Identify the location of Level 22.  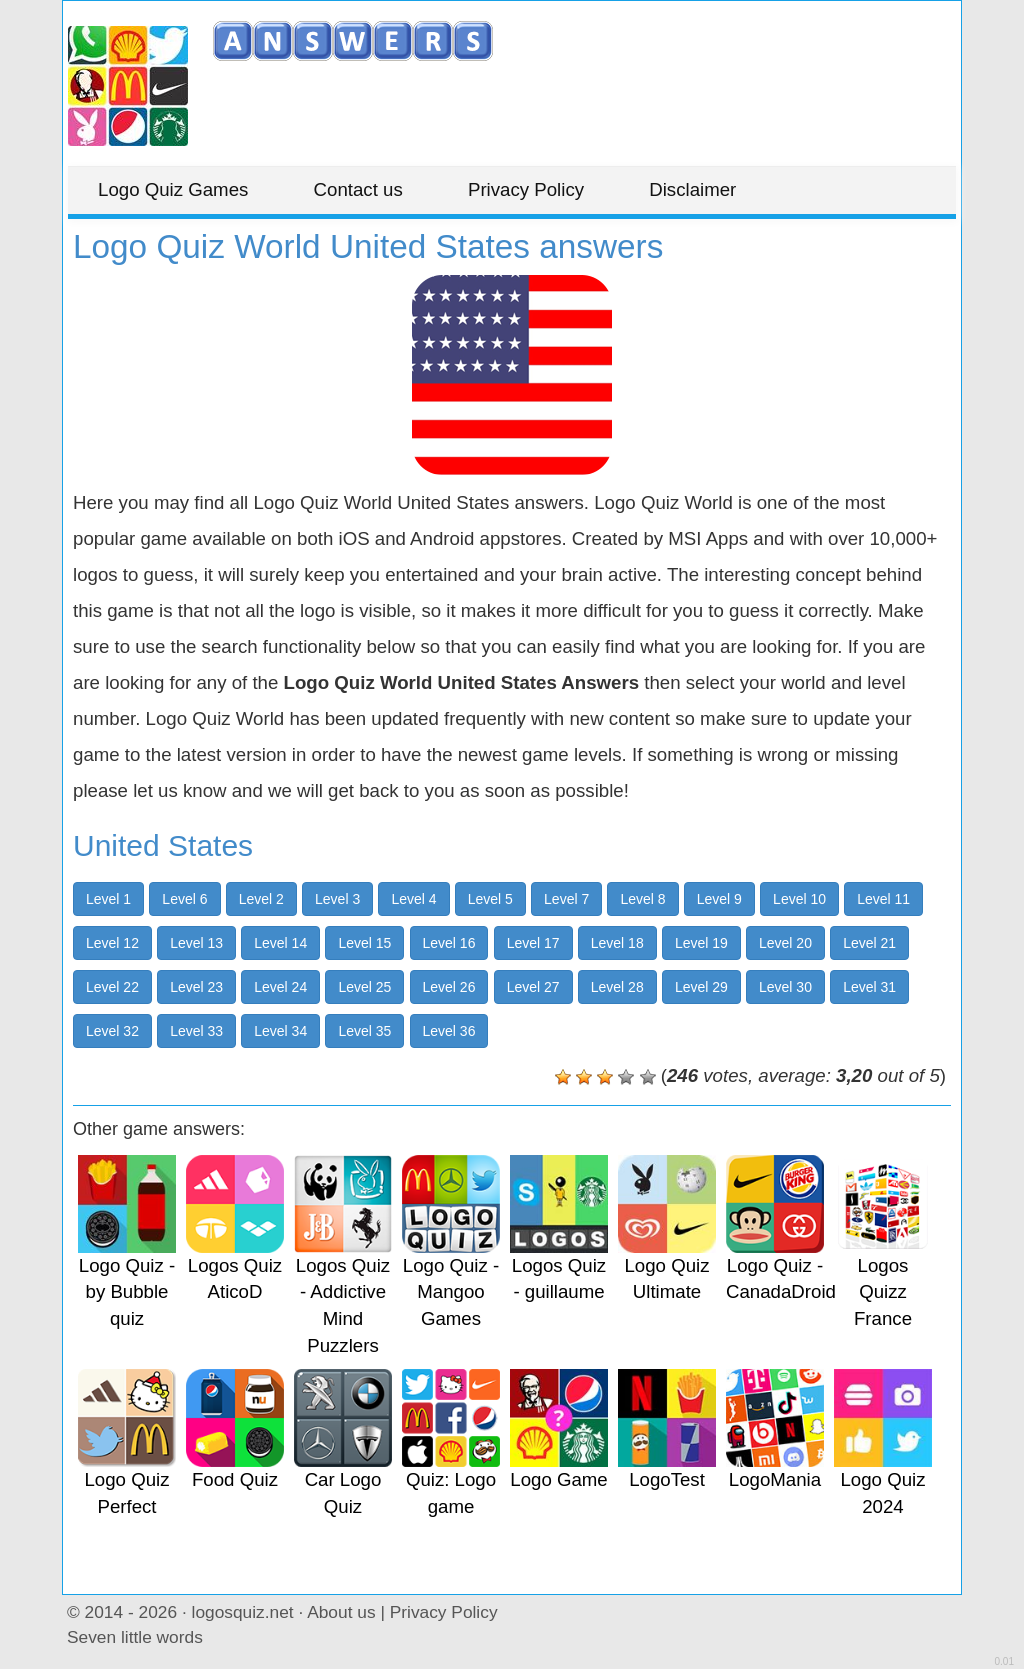
(112, 987).